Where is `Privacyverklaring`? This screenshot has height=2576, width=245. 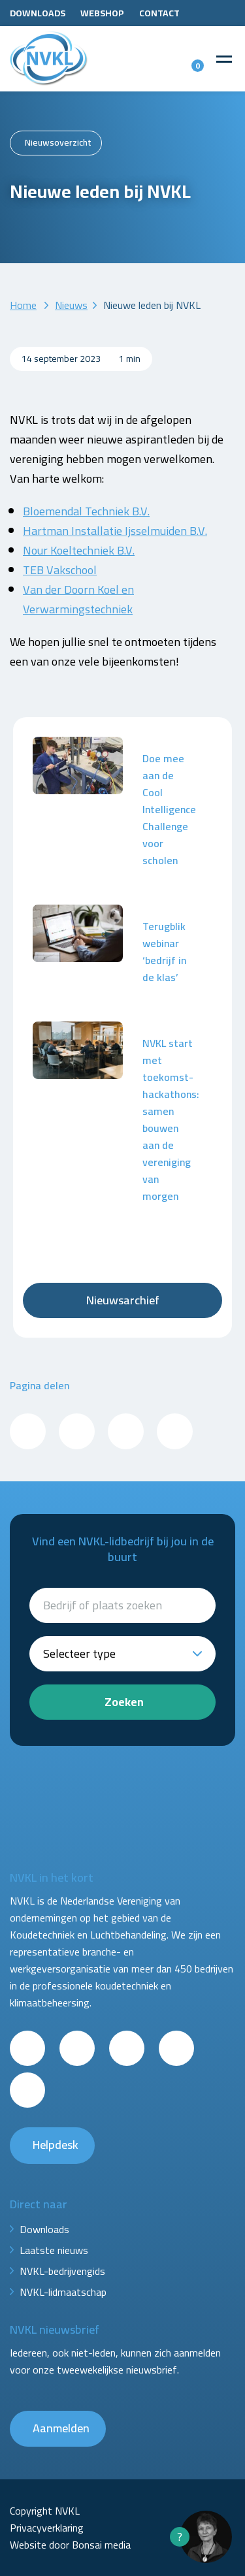 Privacyverklaring is located at coordinates (47, 2527).